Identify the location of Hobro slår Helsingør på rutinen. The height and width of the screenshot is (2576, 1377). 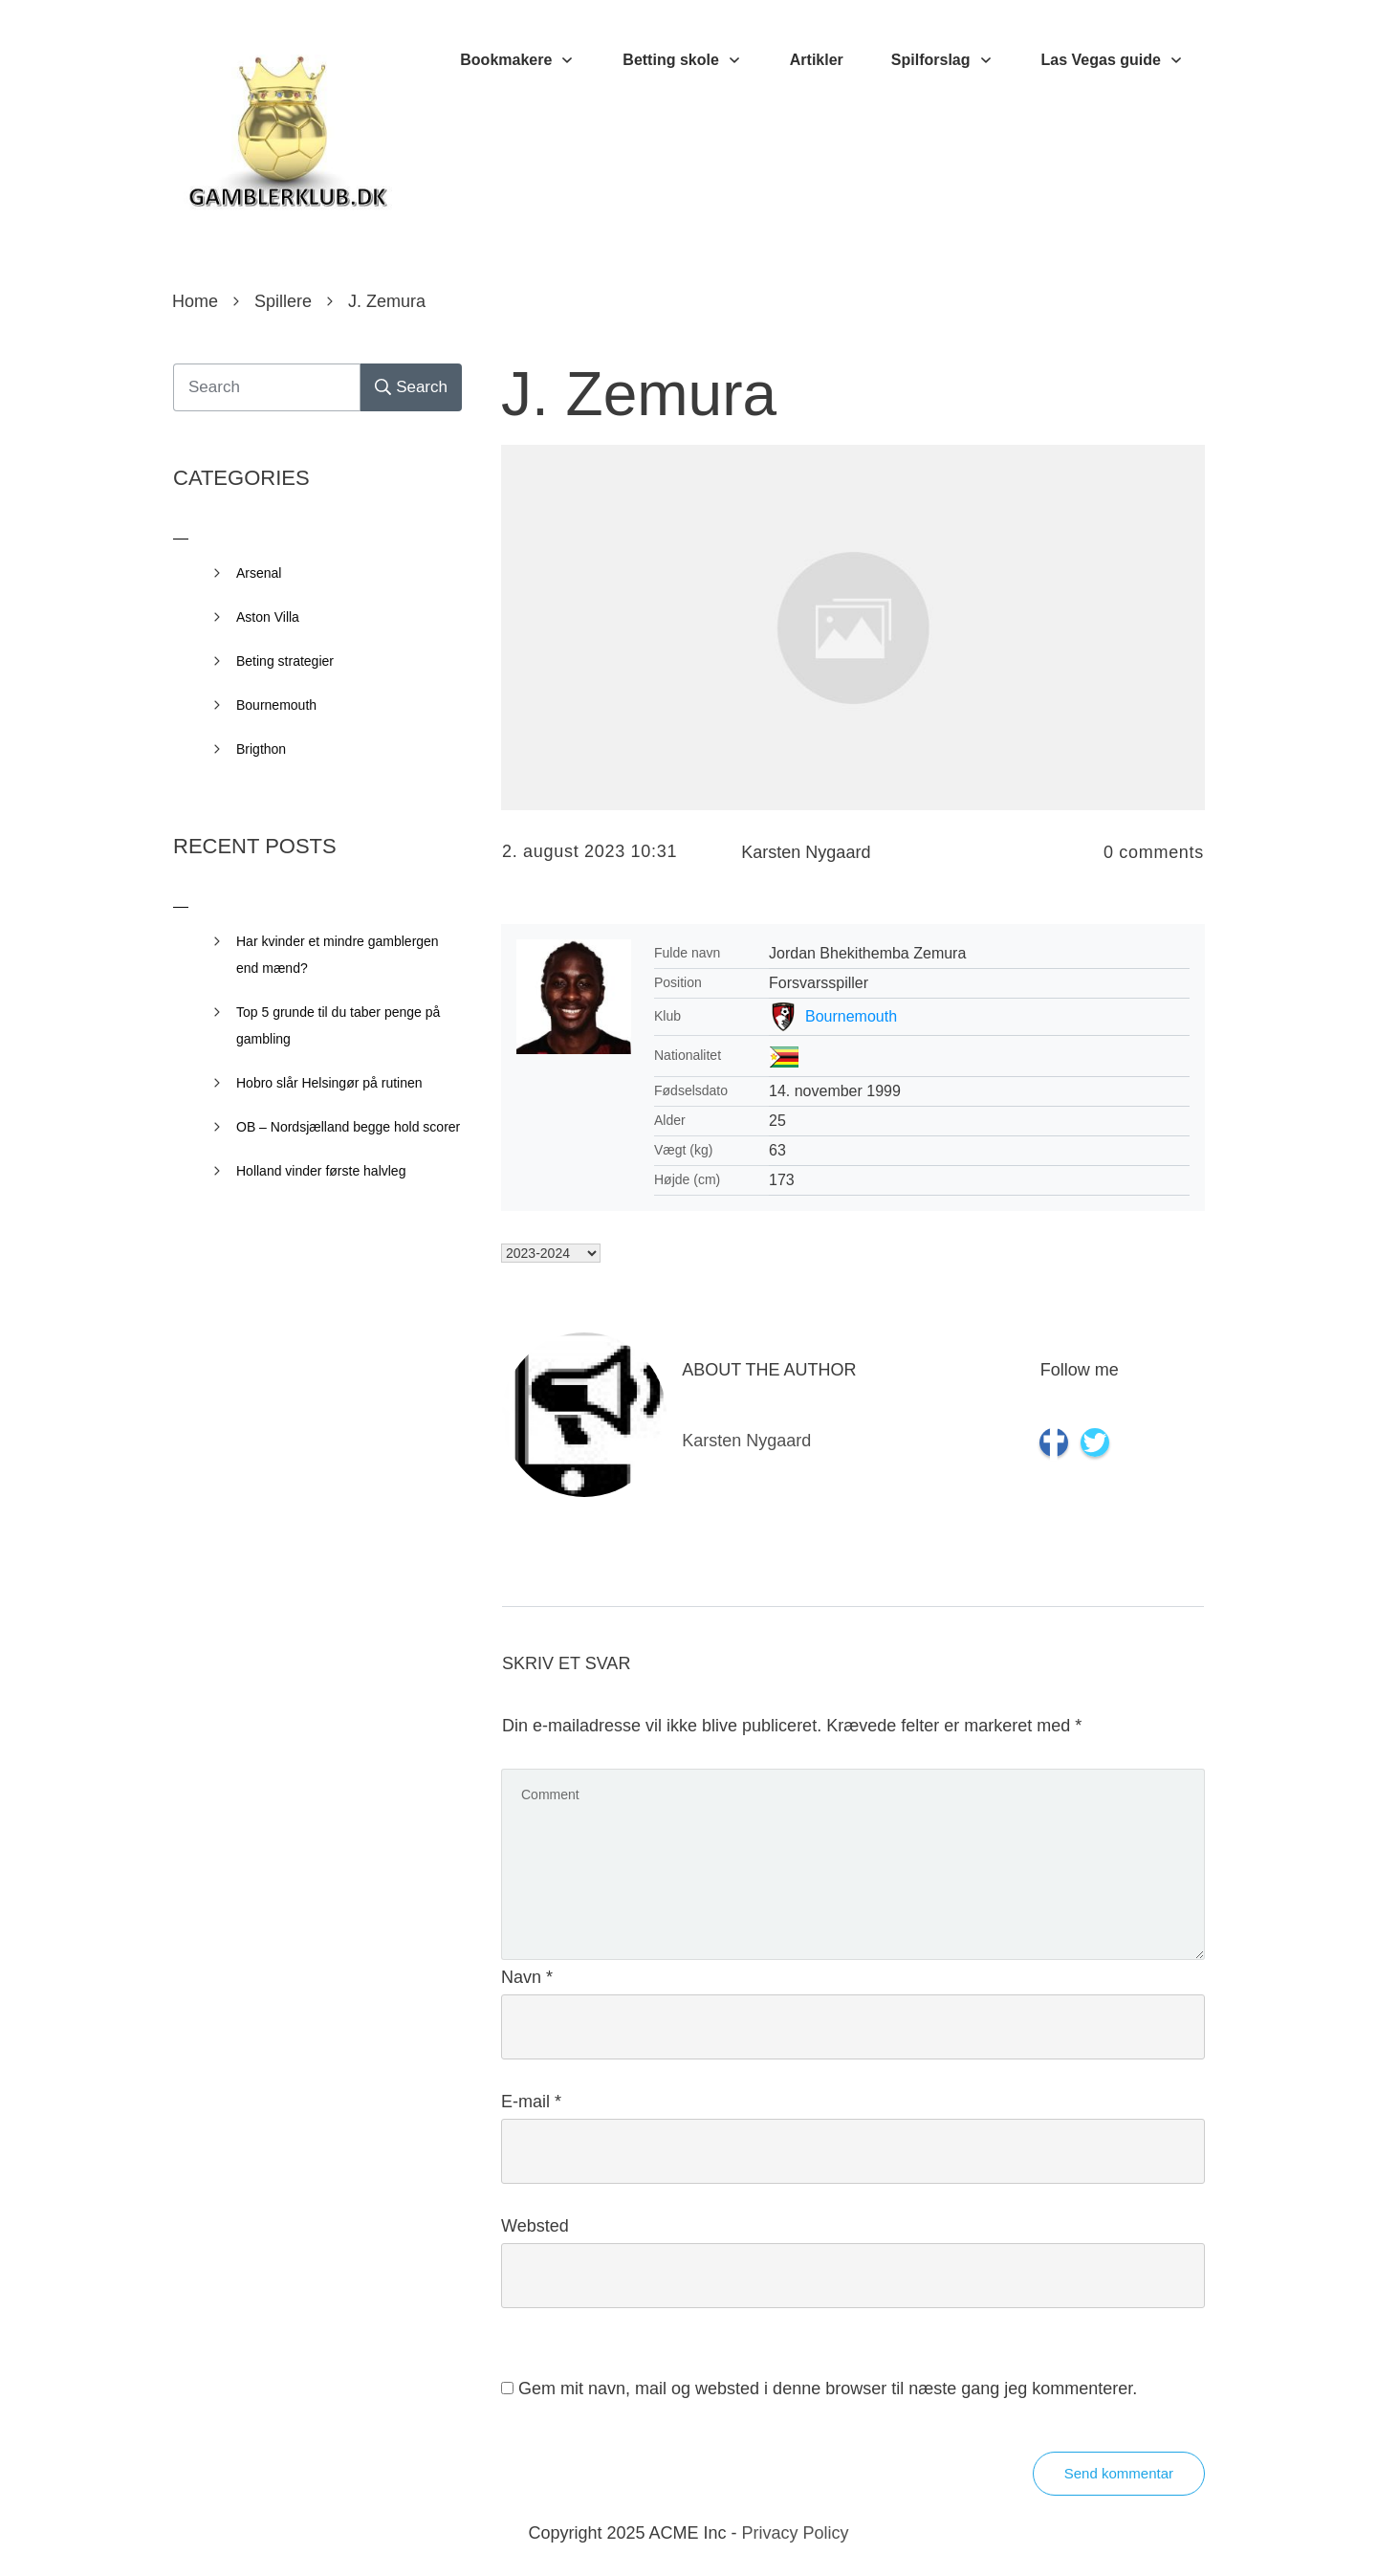
(329, 1082).